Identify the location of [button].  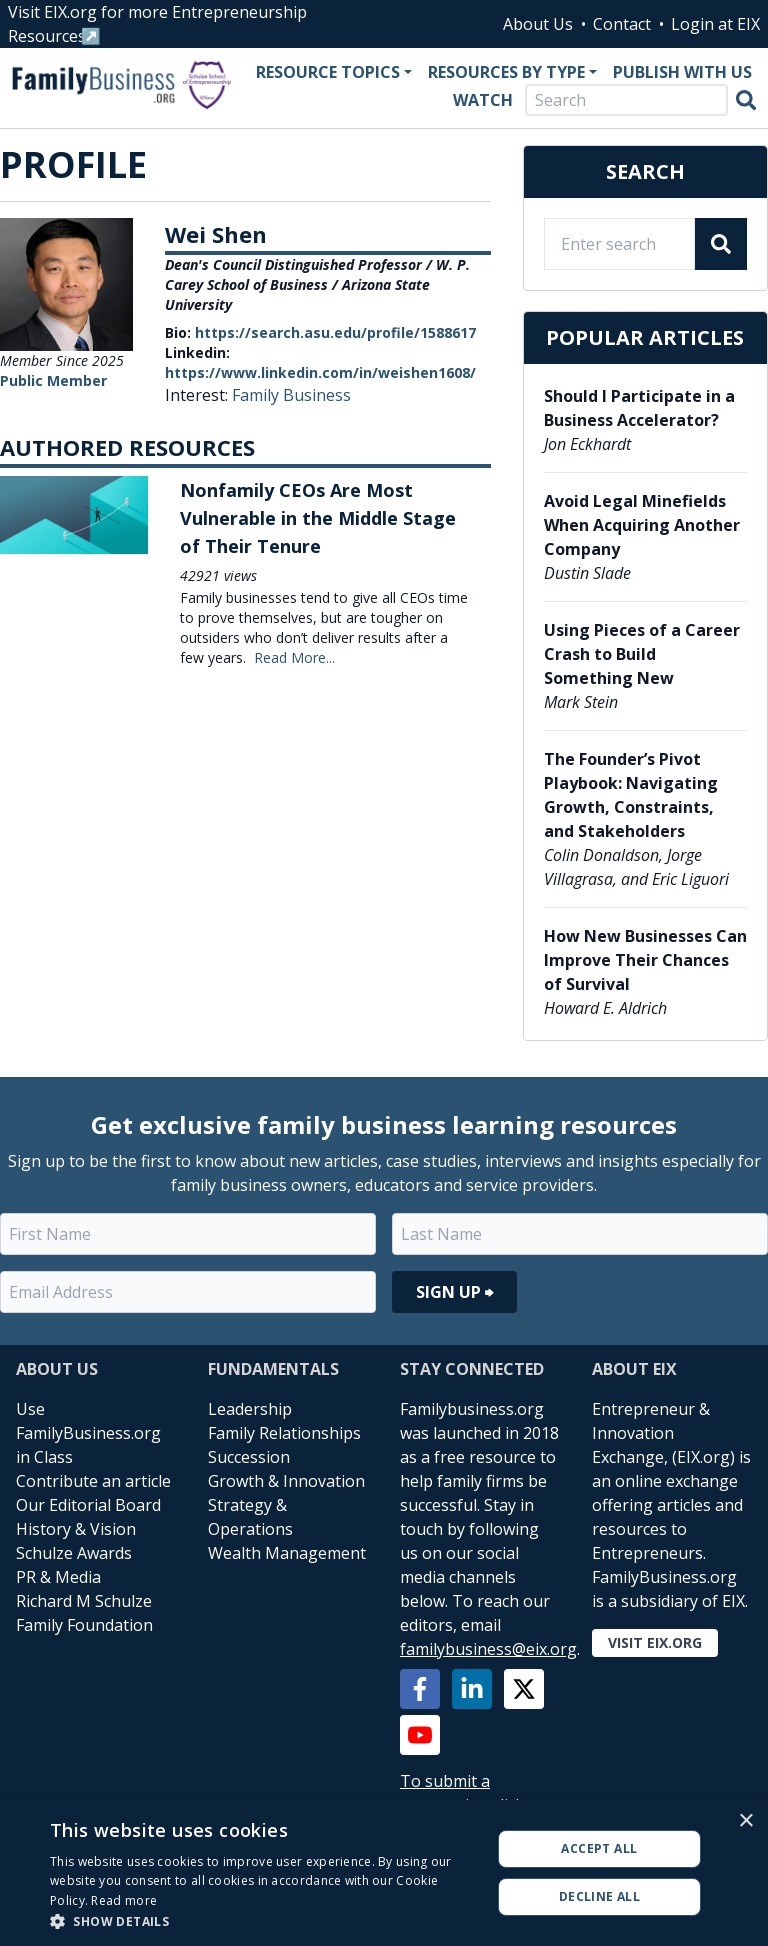
(264, 1921).